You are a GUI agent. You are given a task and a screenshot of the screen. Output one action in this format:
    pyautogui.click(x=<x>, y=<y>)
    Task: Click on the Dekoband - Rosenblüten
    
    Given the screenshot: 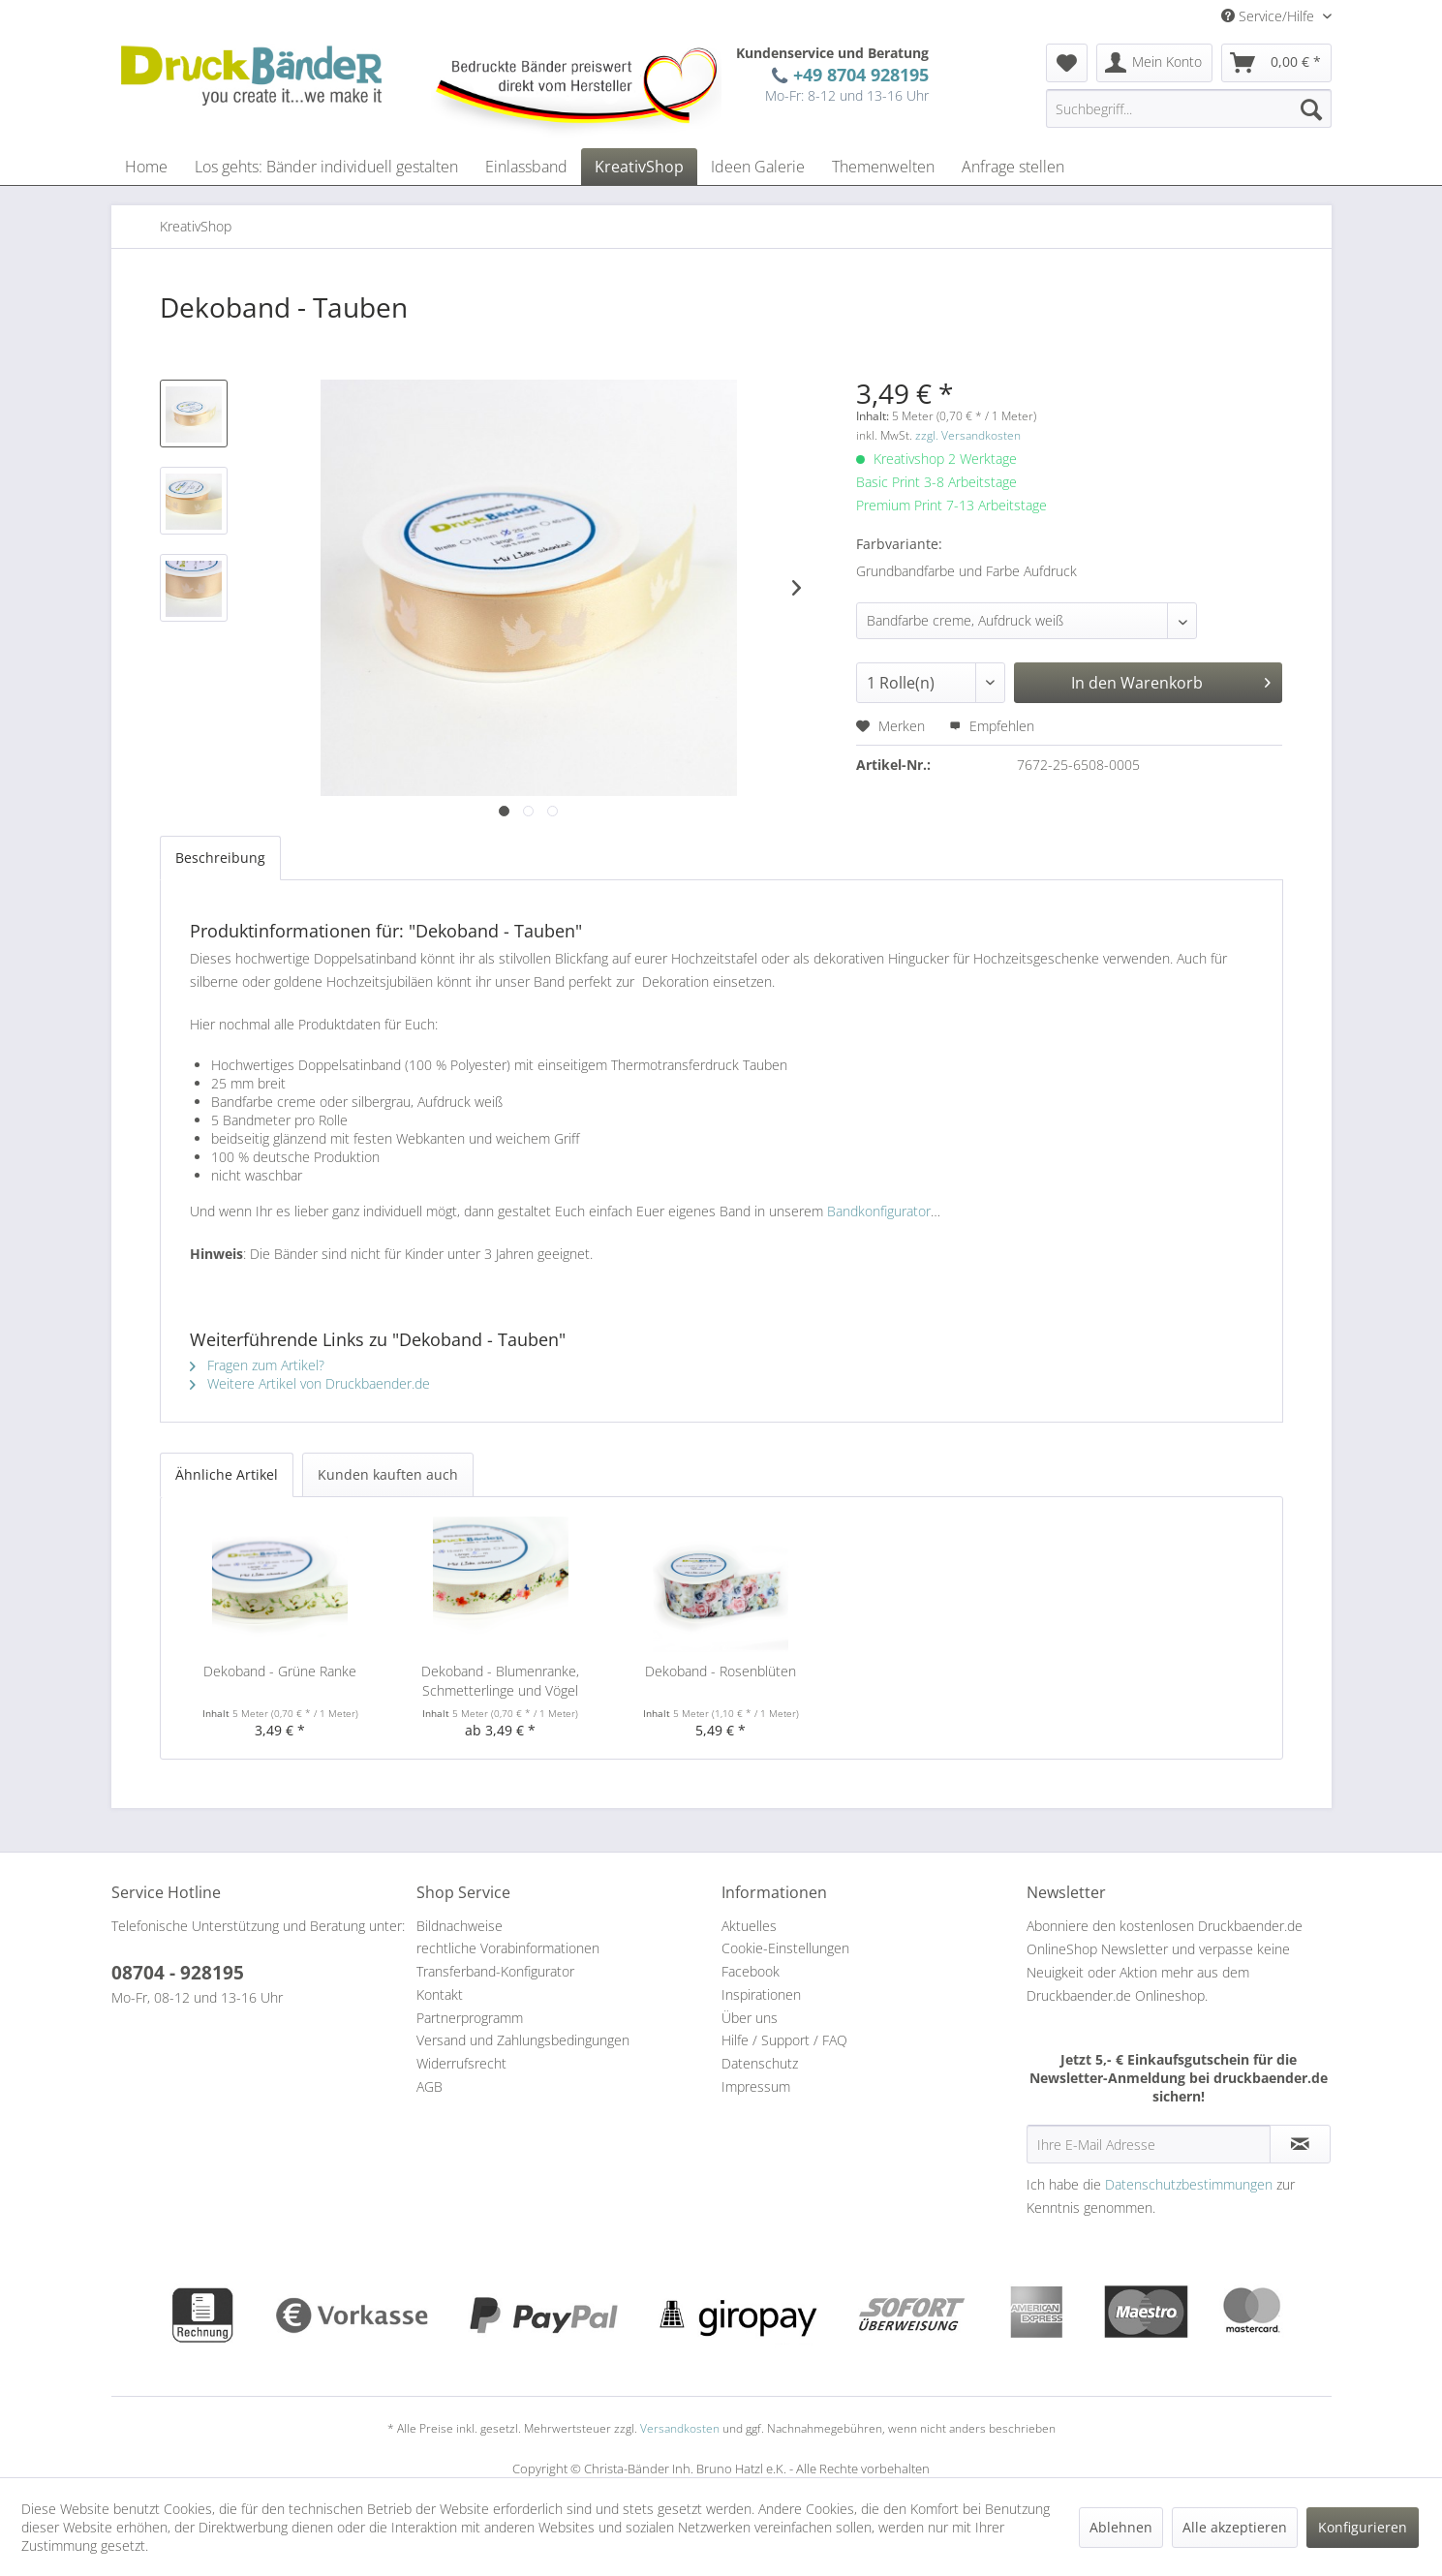 What is the action you would take?
    pyautogui.click(x=720, y=1671)
    